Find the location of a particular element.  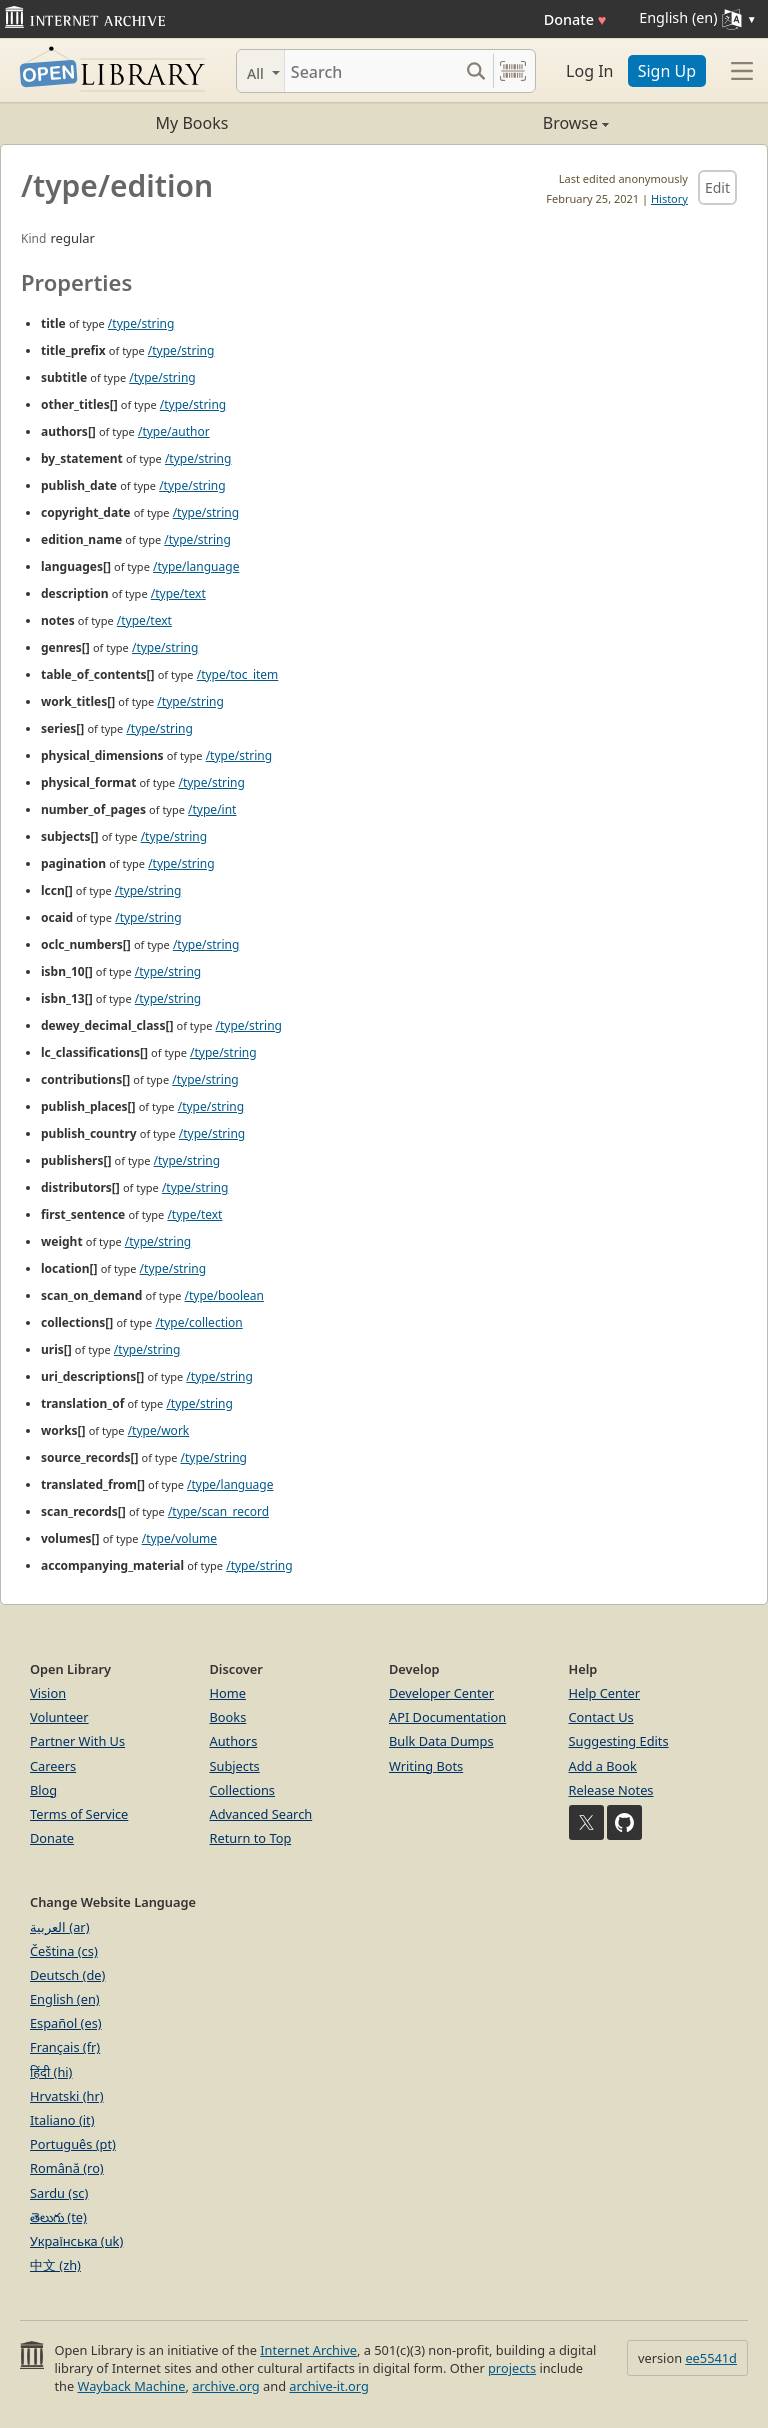

/type/language is located at coordinates (196, 566).